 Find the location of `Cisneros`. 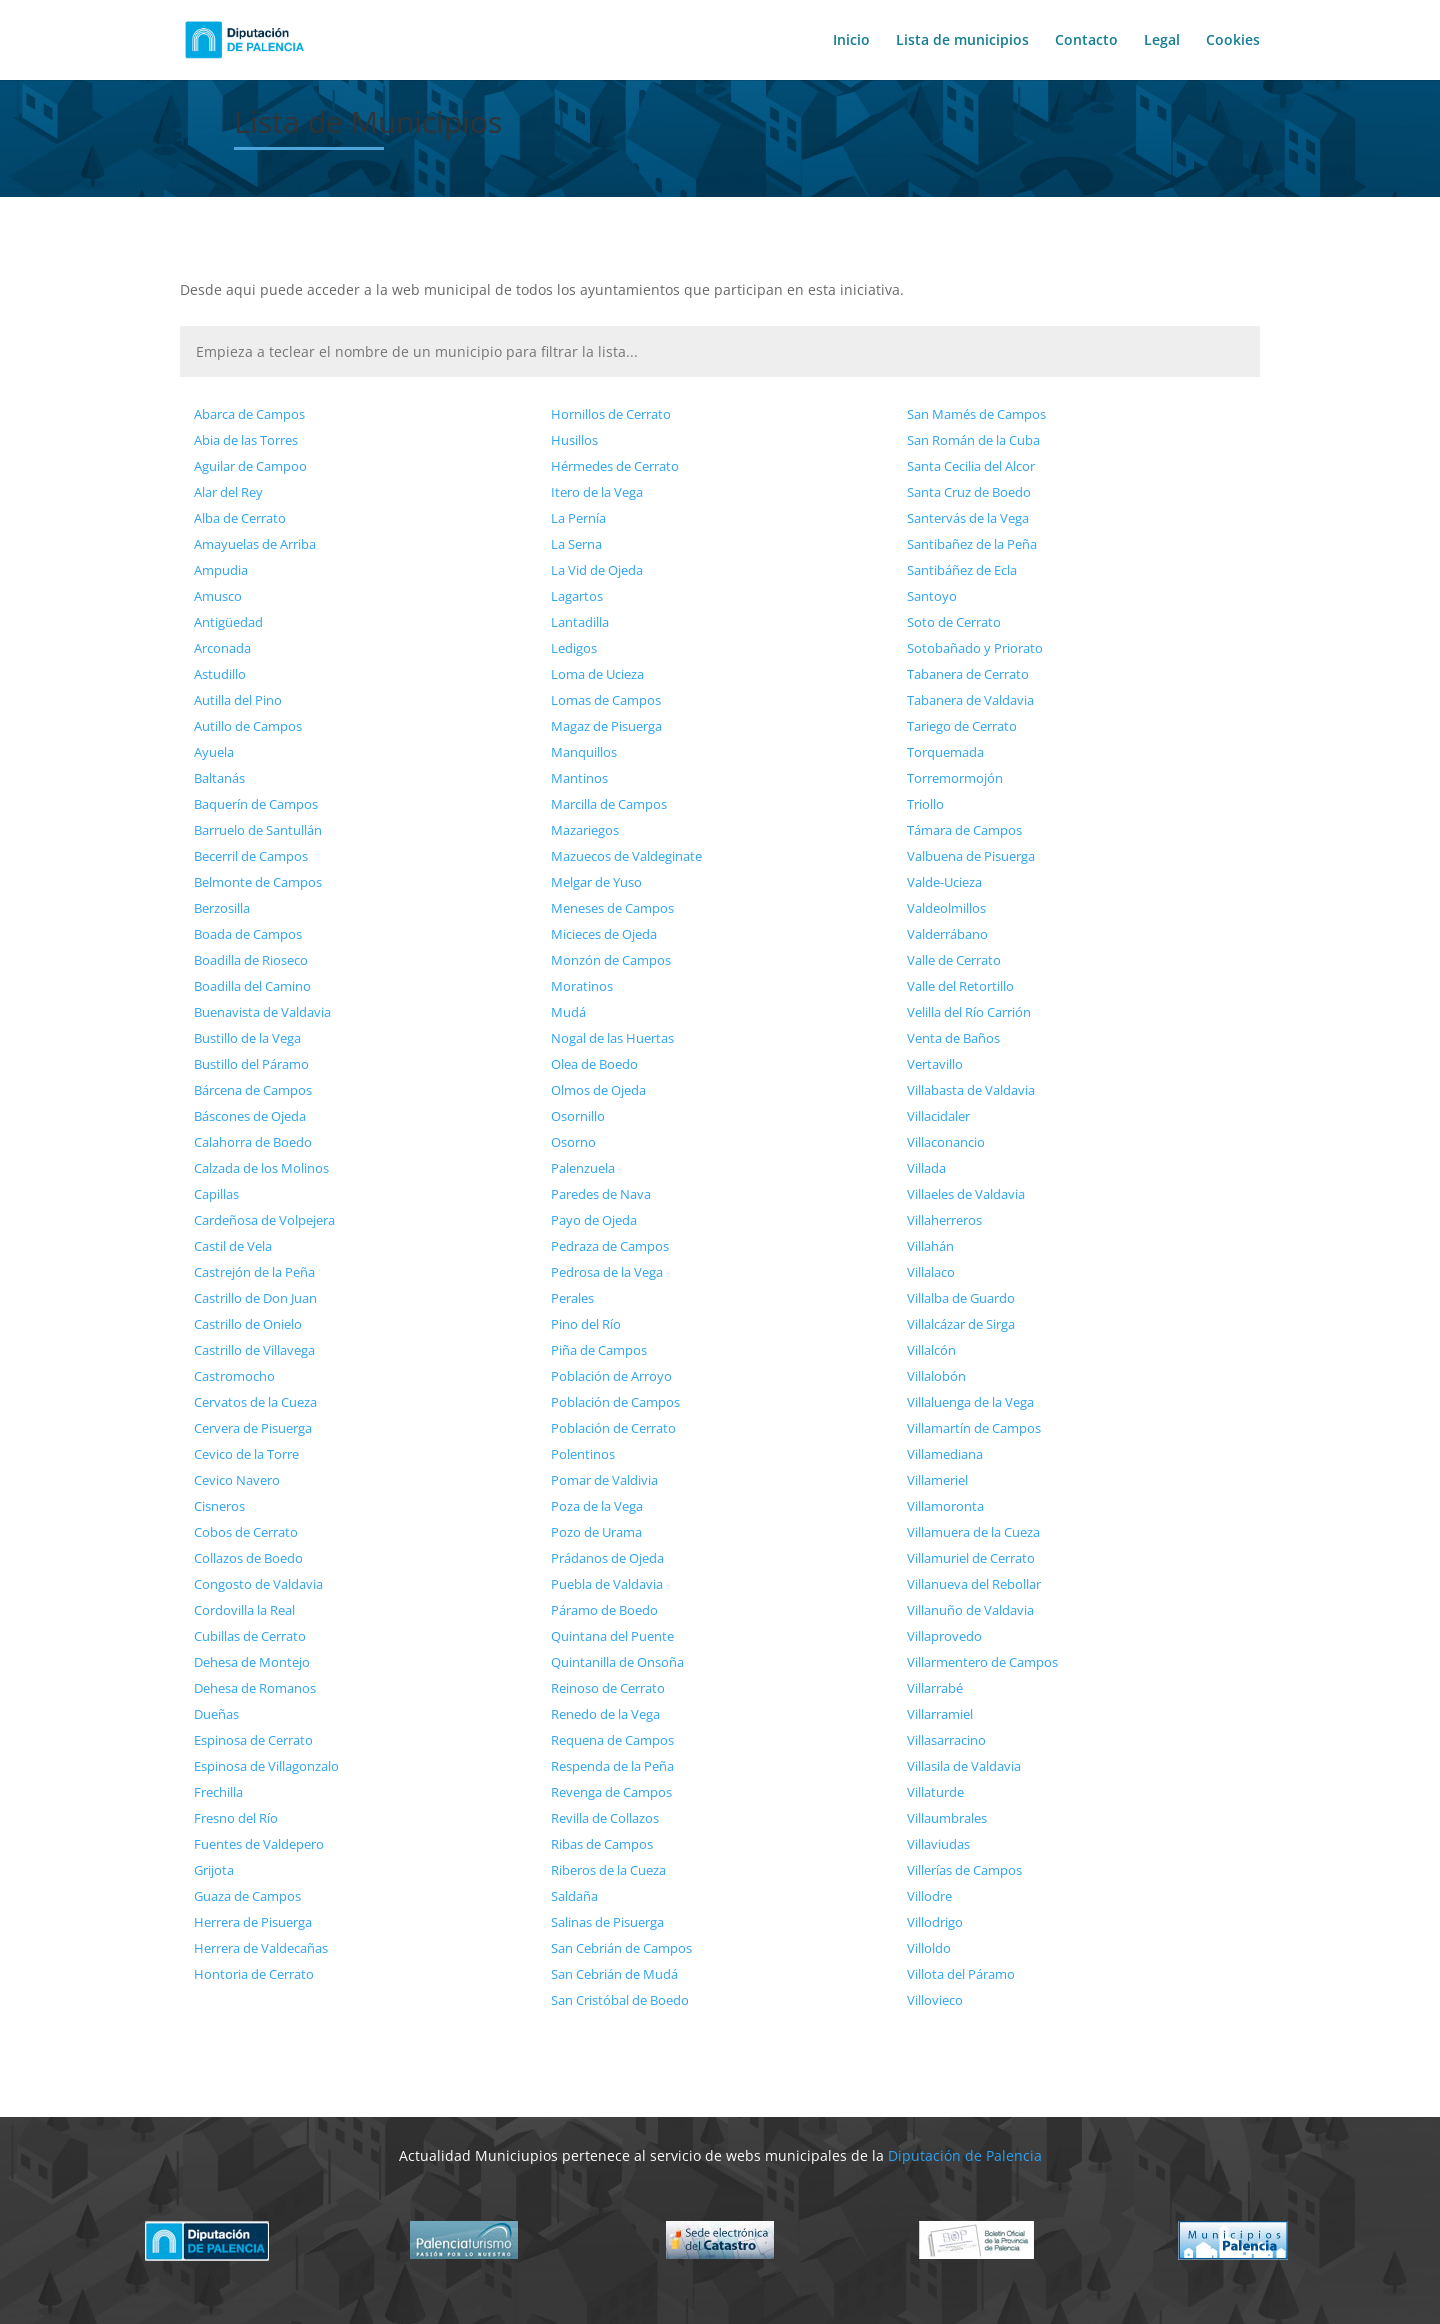

Cisneros is located at coordinates (219, 1506).